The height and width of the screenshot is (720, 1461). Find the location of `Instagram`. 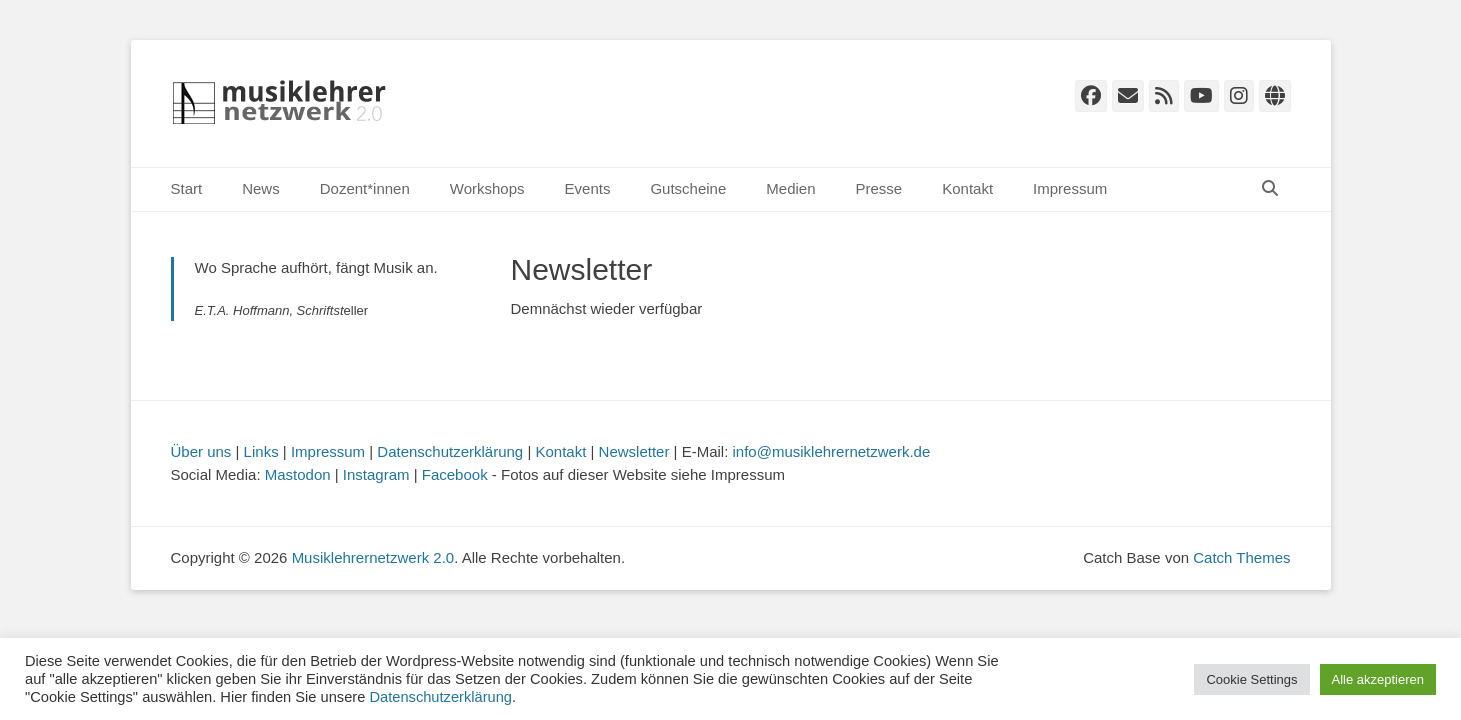

Instagram is located at coordinates (376, 474).